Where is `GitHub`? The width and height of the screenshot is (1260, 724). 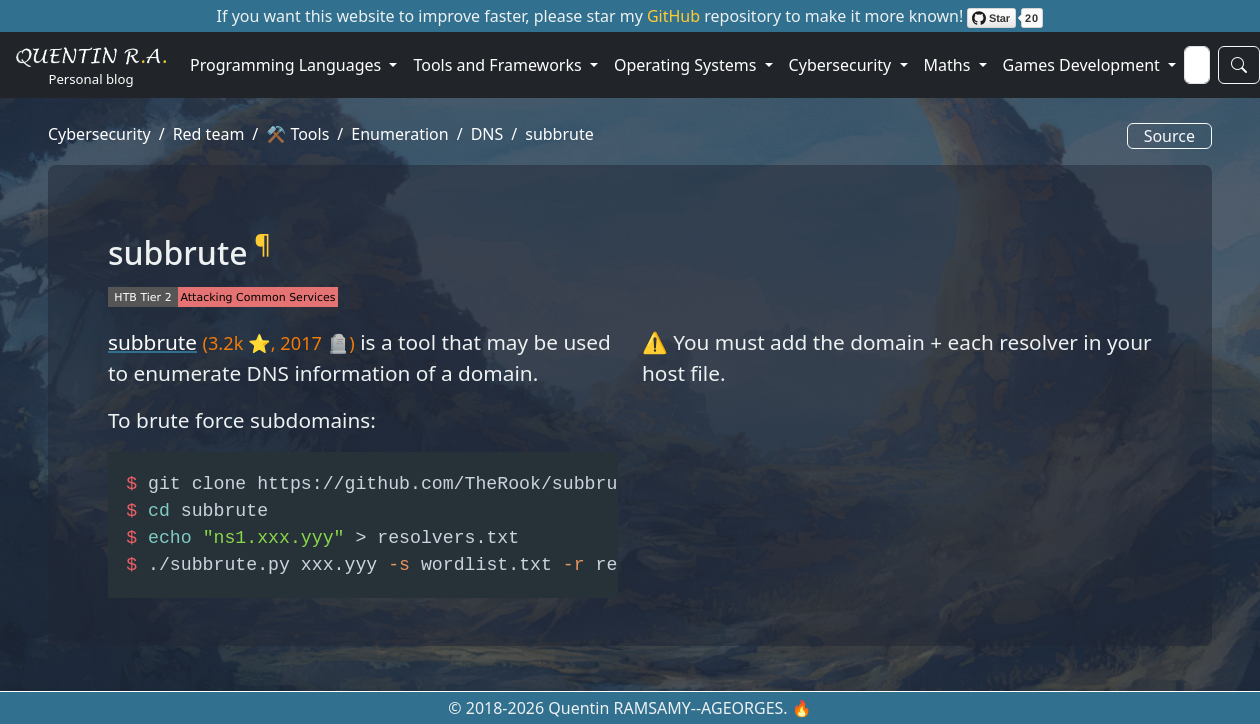
GitHub is located at coordinates (675, 16).